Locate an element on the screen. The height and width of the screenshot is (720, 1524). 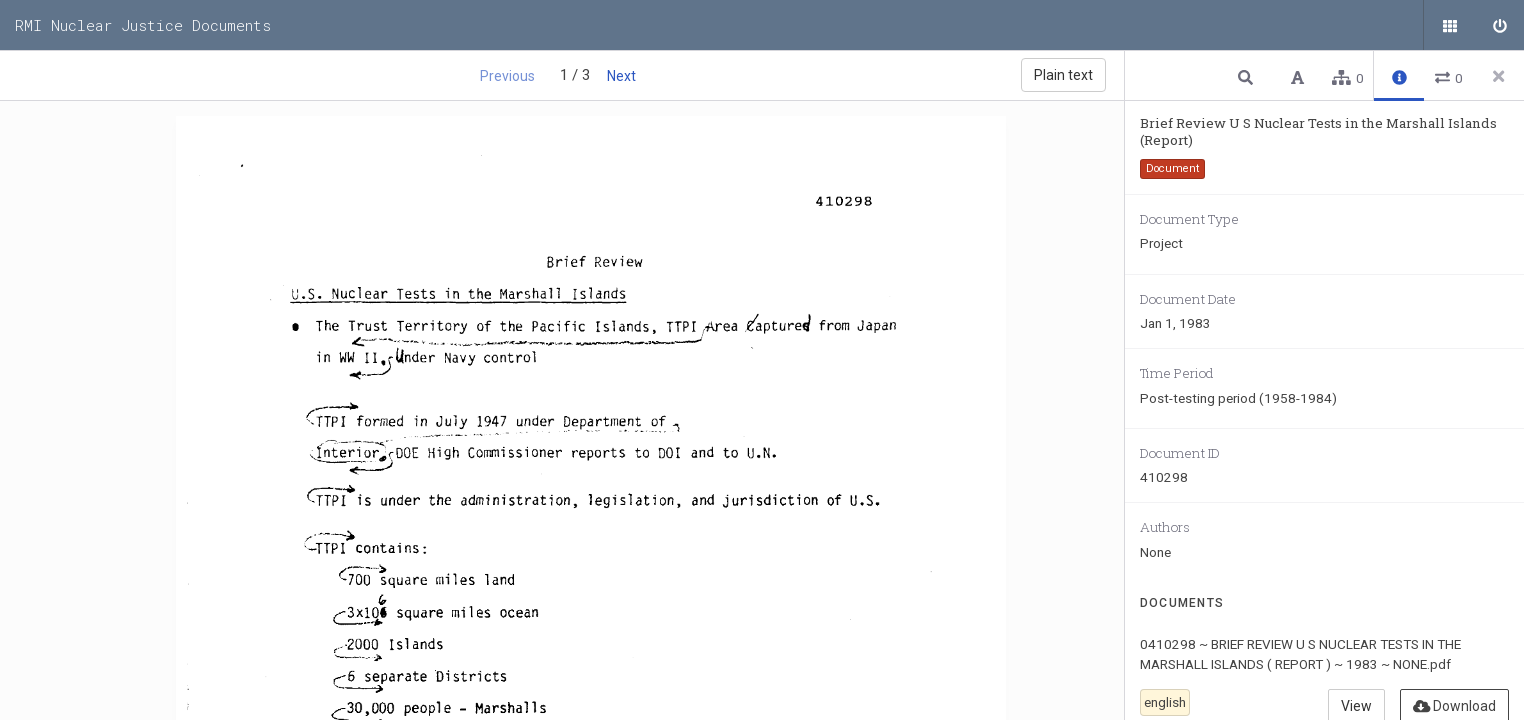
[Sign in] is located at coordinates (1499, 25).